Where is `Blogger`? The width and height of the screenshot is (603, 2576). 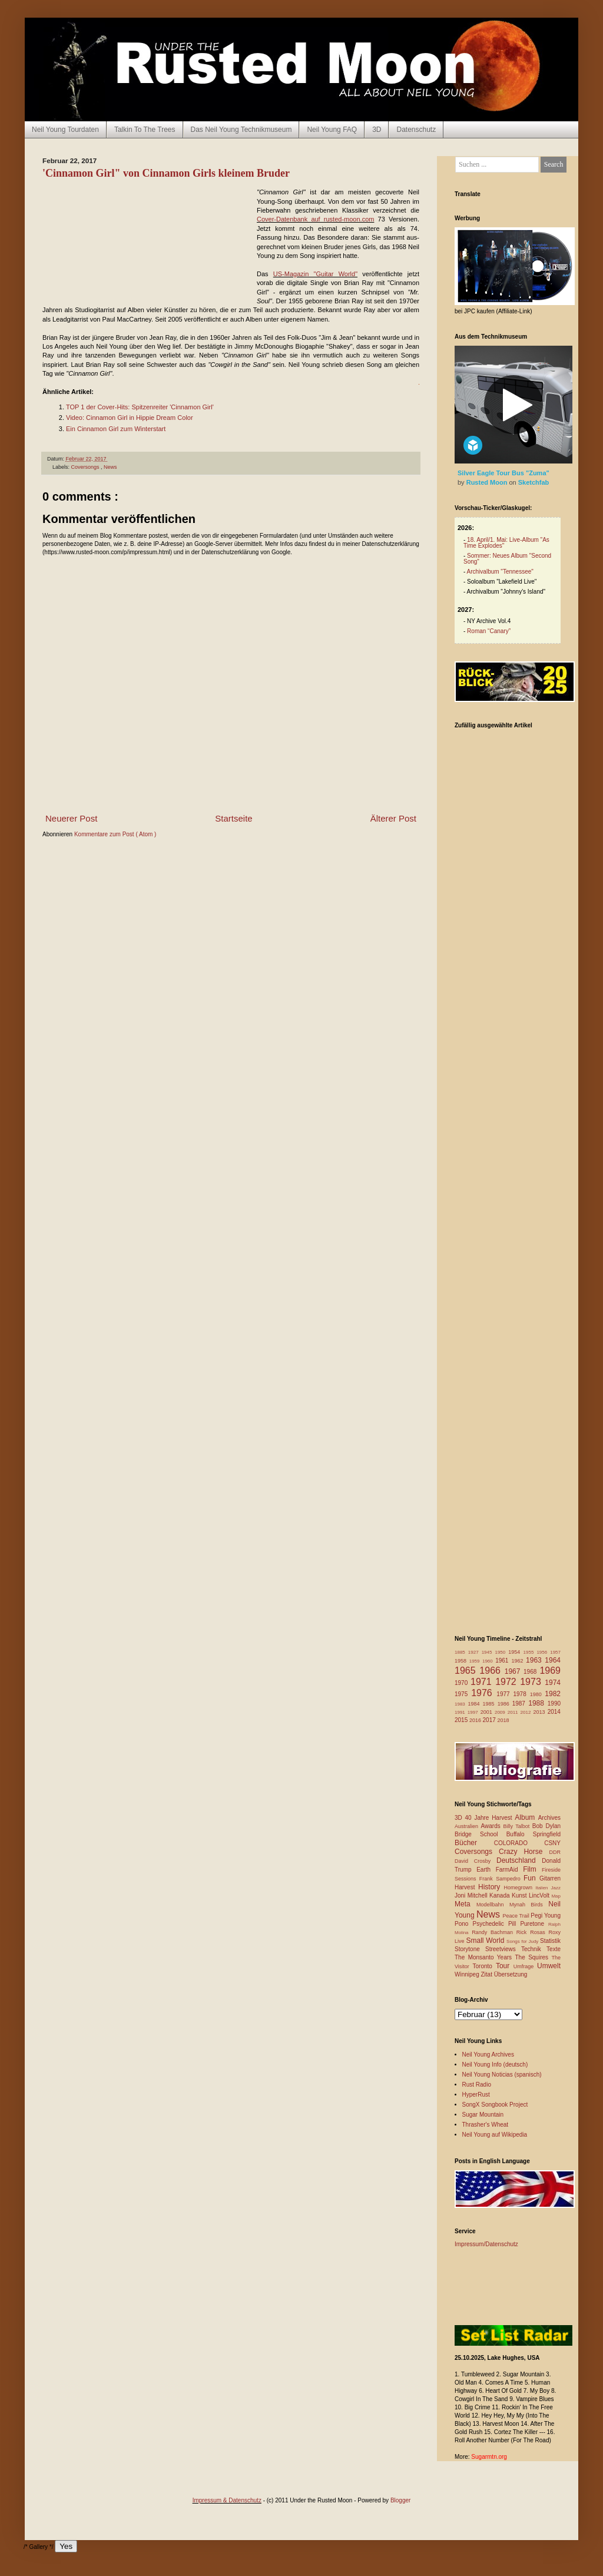 Blogger is located at coordinates (400, 2500).